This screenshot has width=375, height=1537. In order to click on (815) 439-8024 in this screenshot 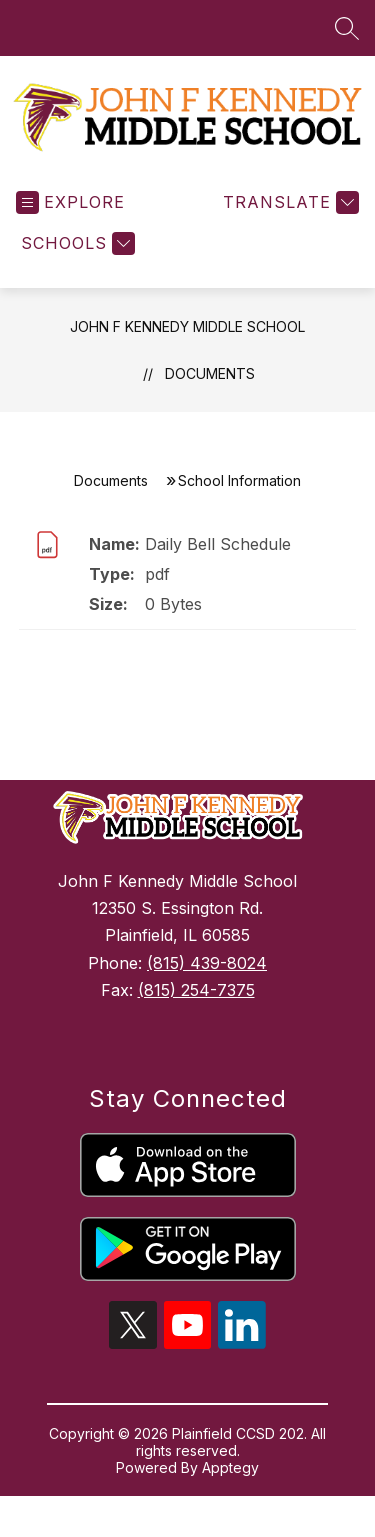, I will do `click(207, 979)`.